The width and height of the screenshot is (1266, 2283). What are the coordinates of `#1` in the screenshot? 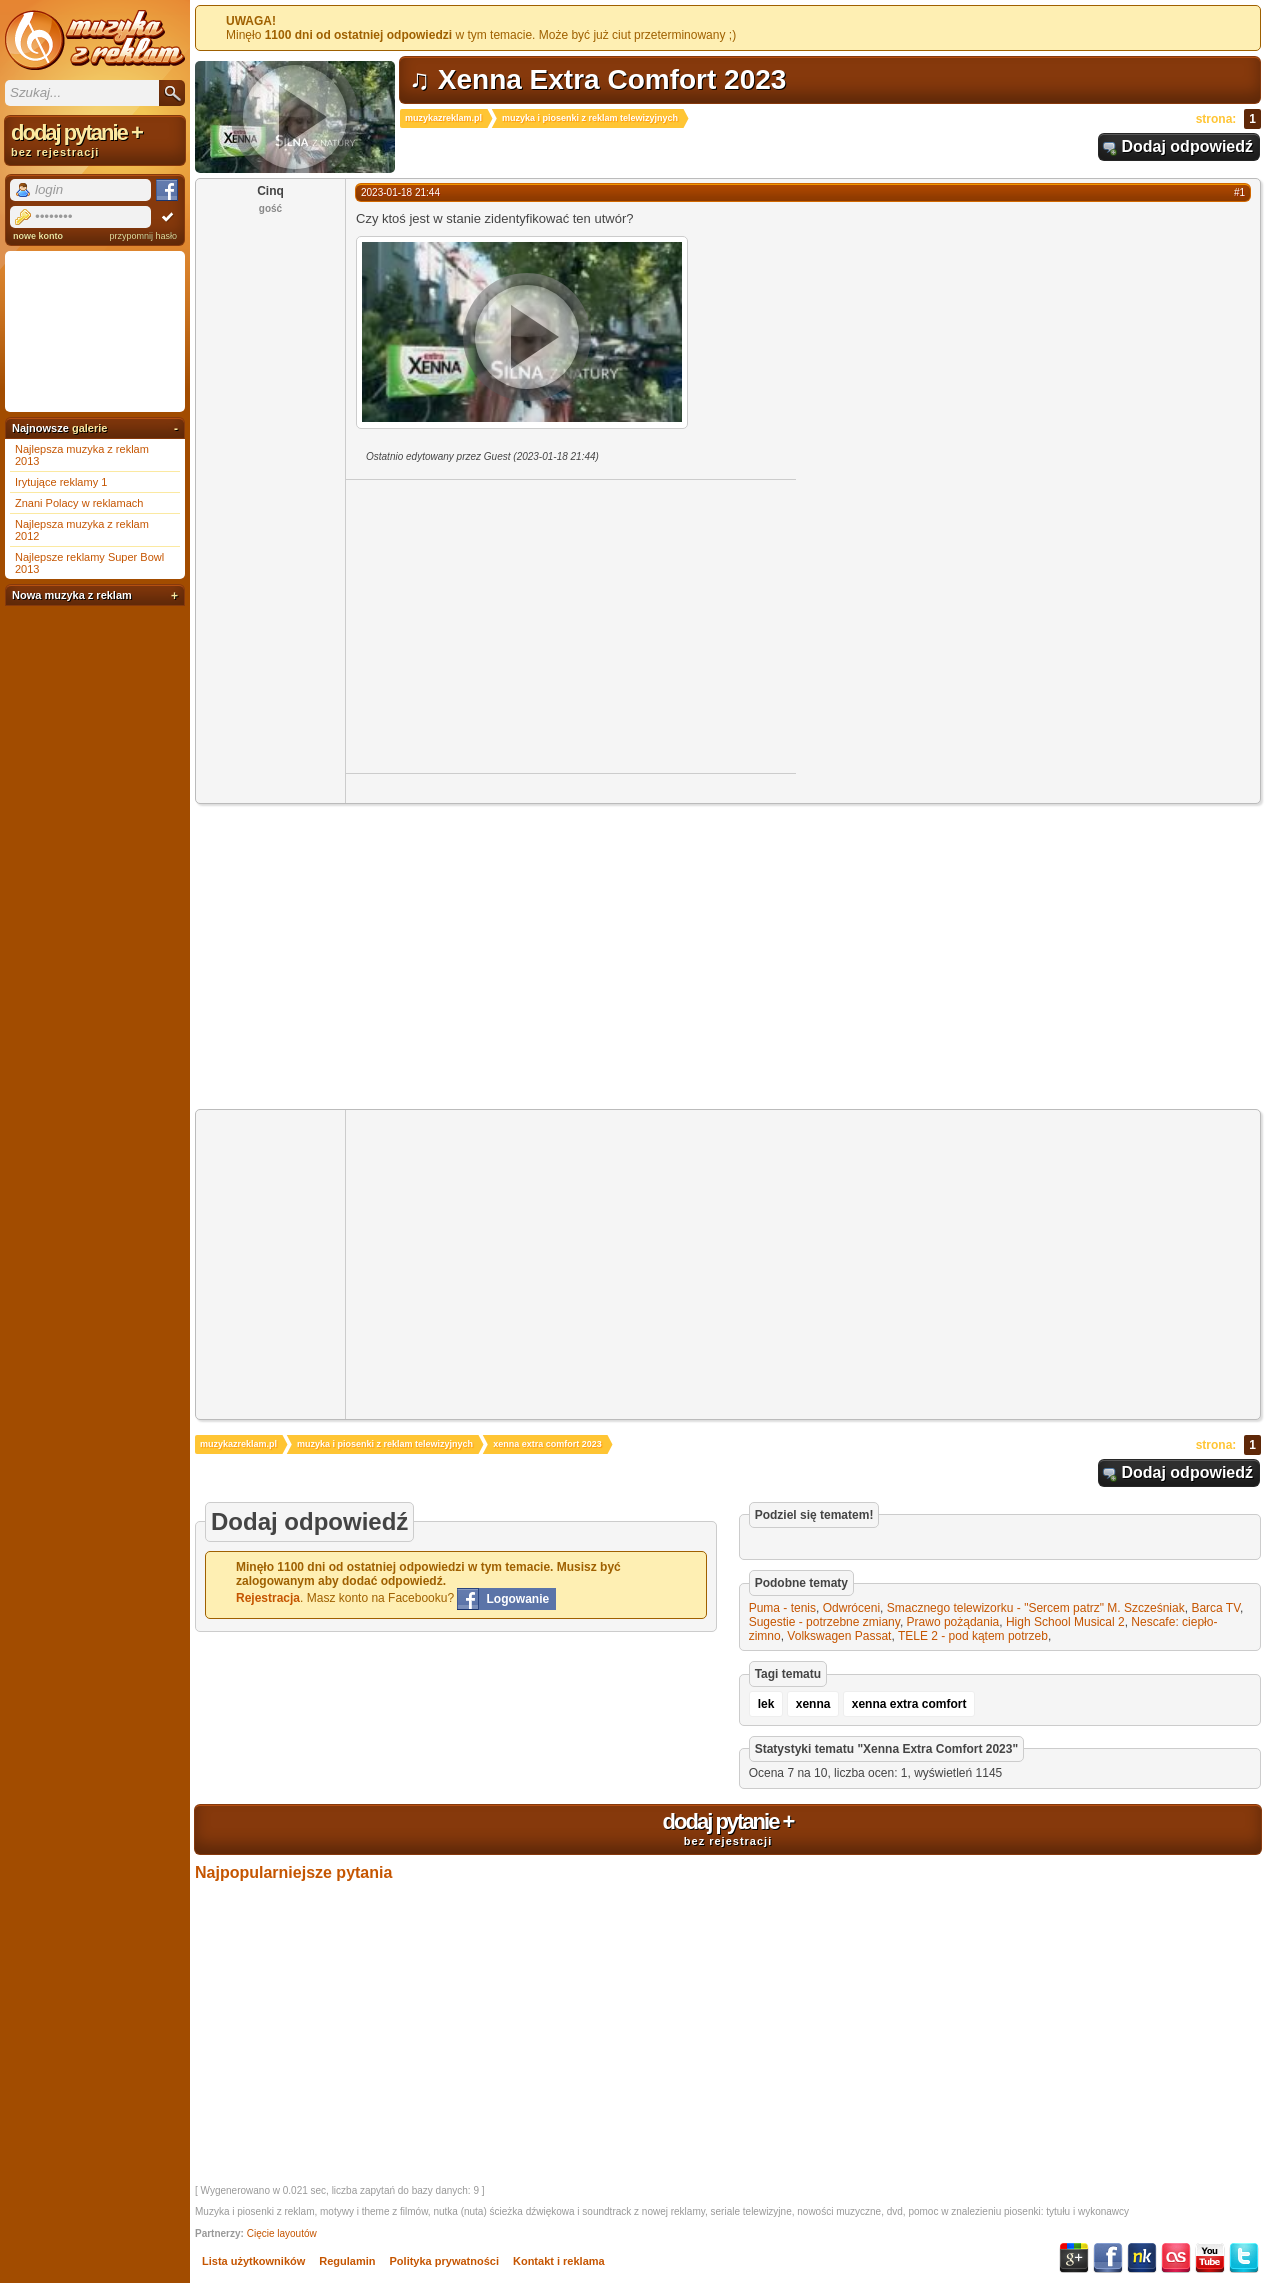 It's located at (1239, 192).